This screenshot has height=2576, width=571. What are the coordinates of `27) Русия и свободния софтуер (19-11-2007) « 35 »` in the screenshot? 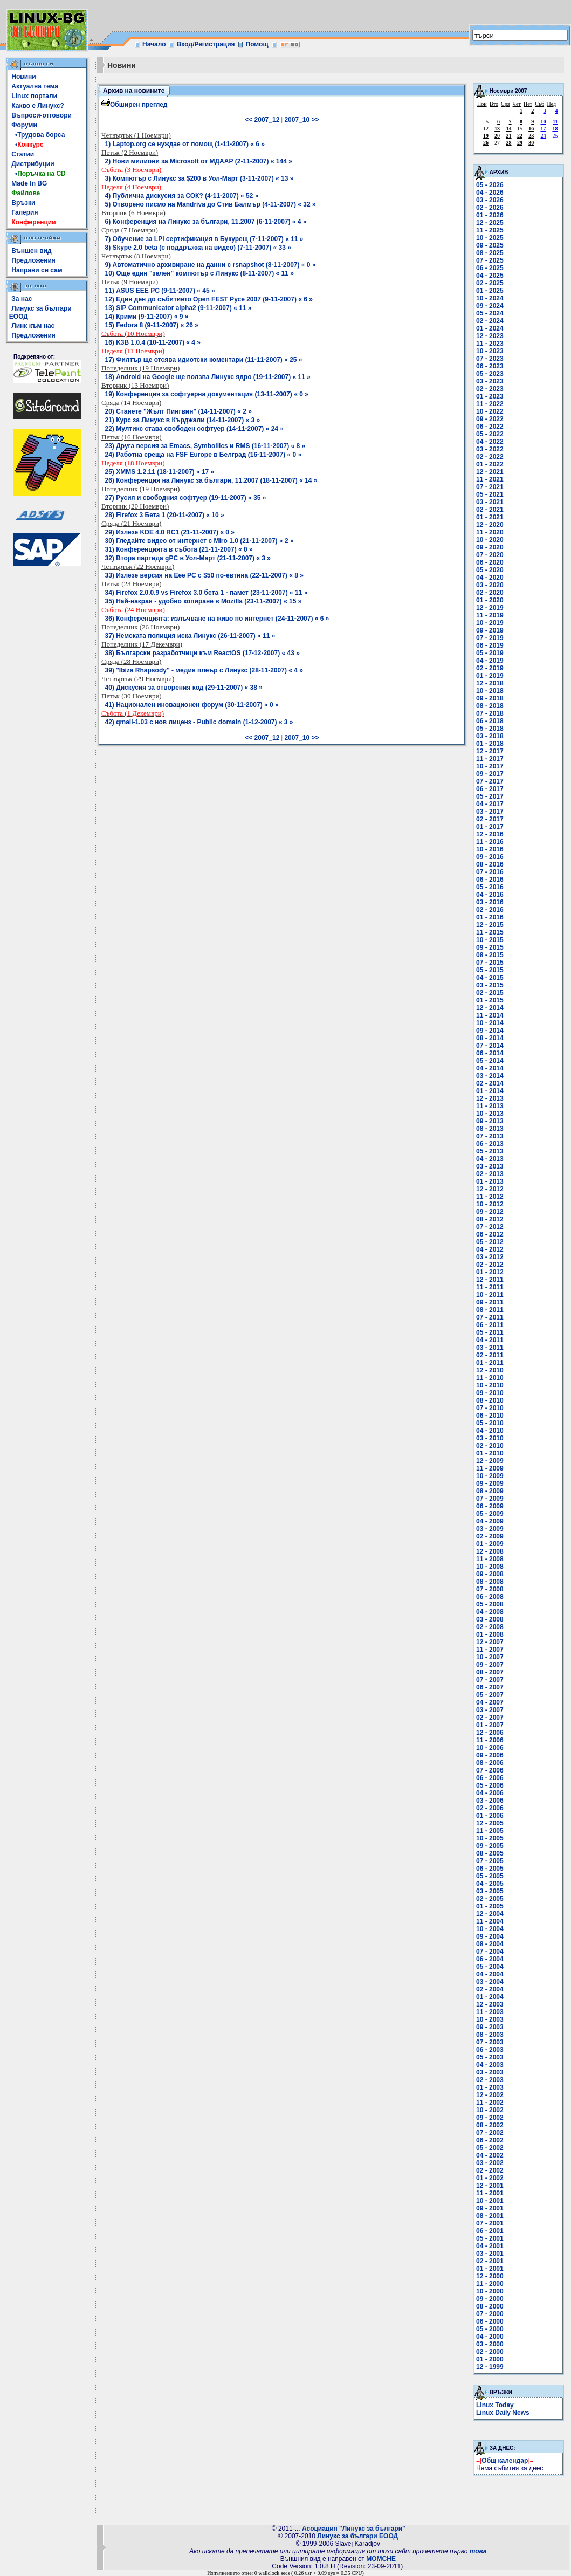 It's located at (185, 498).